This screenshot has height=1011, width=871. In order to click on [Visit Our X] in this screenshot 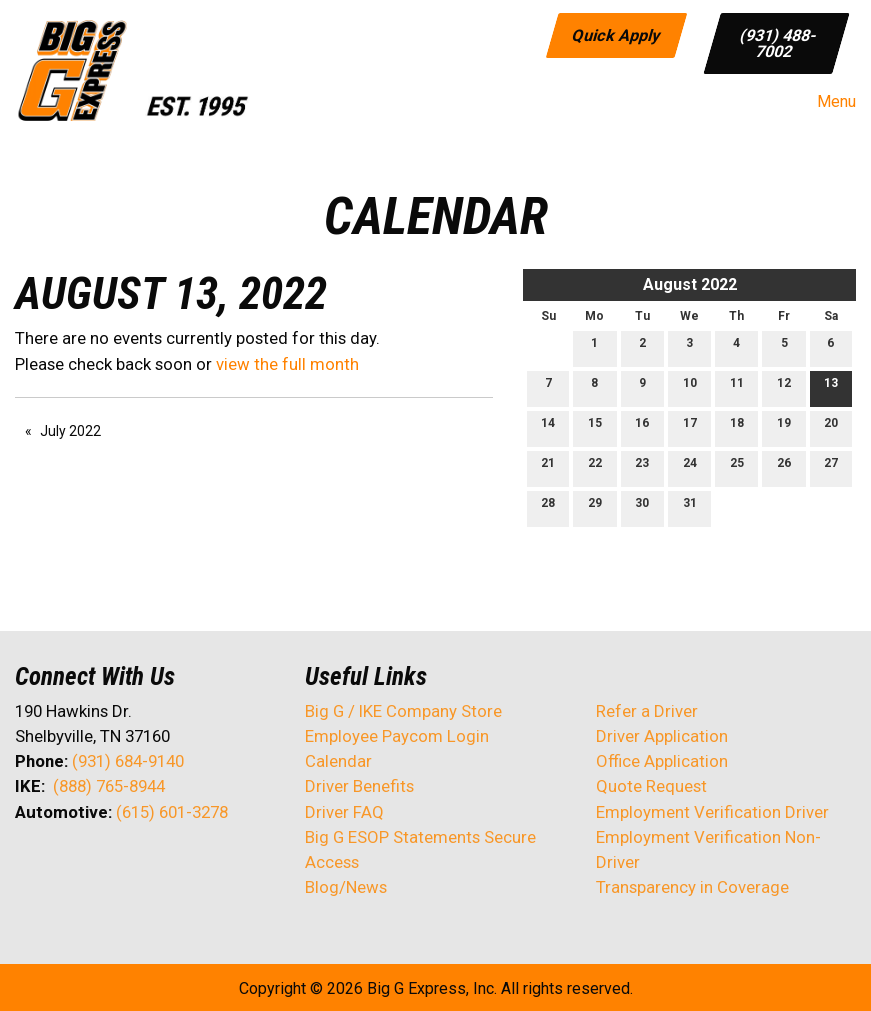, I will do `click(63, 865)`.